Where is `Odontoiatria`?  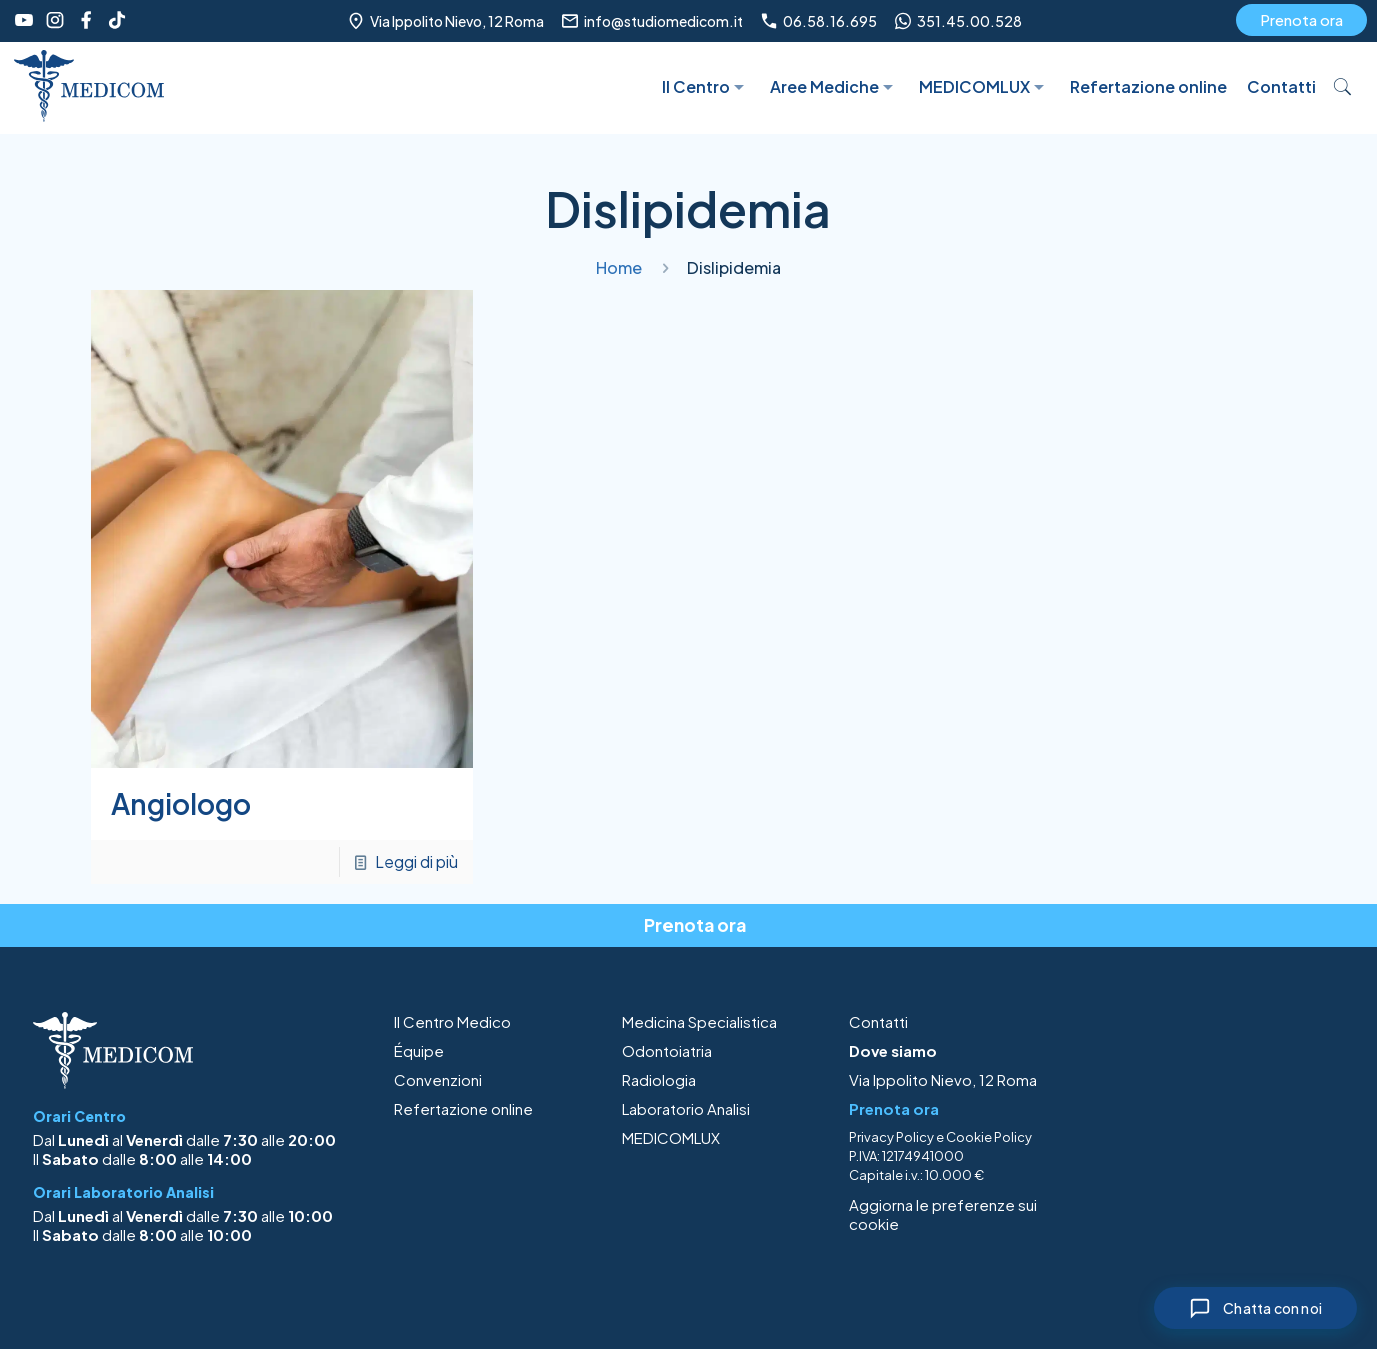
Odontoiatria is located at coordinates (667, 1050).